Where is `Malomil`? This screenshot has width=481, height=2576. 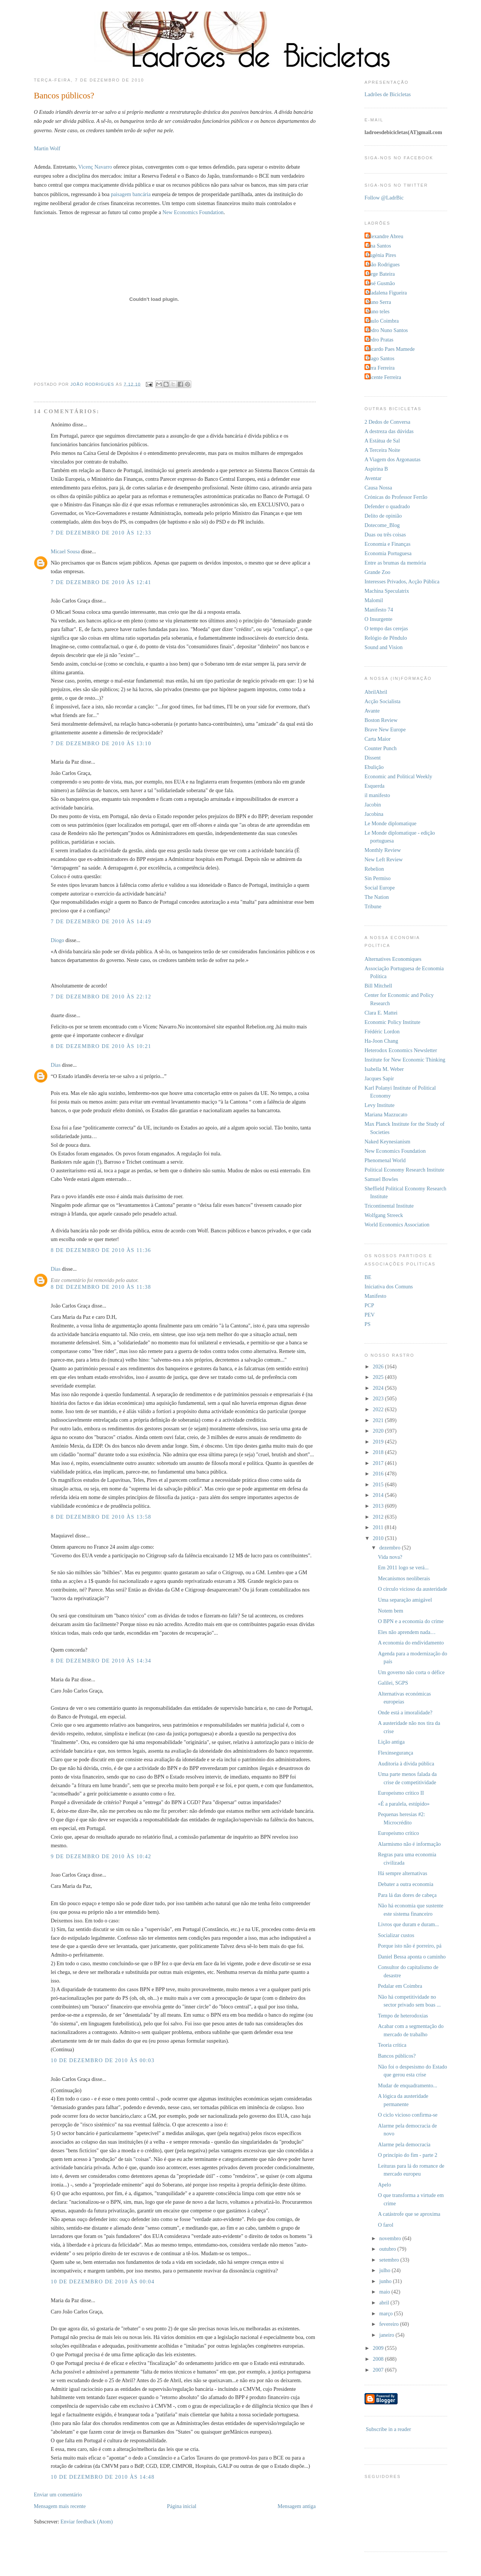 Malomil is located at coordinates (374, 600).